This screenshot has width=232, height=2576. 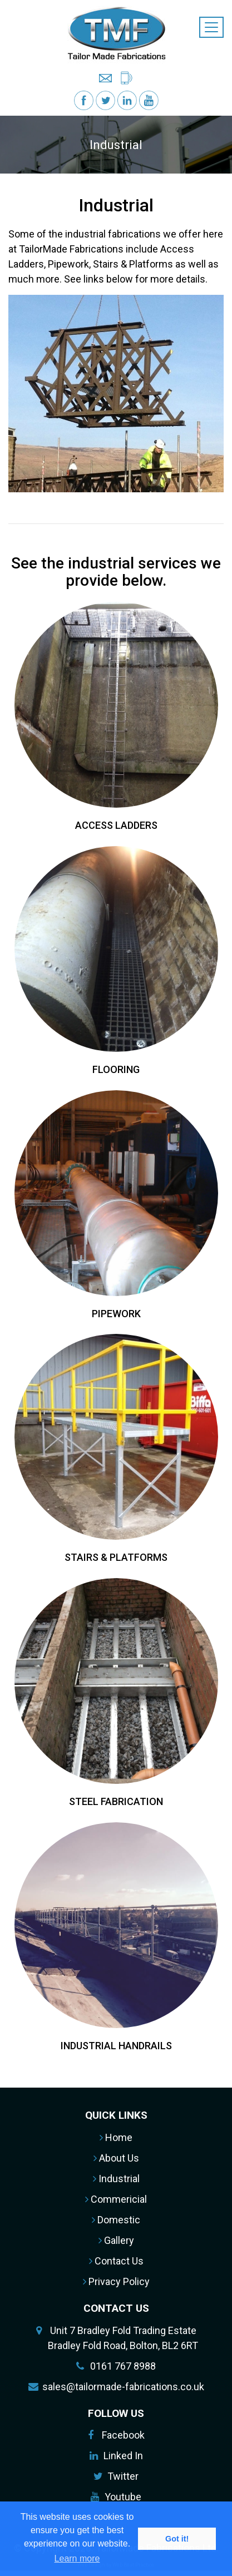 What do you see at coordinates (116, 2199) in the screenshot?
I see `Commericial` at bounding box center [116, 2199].